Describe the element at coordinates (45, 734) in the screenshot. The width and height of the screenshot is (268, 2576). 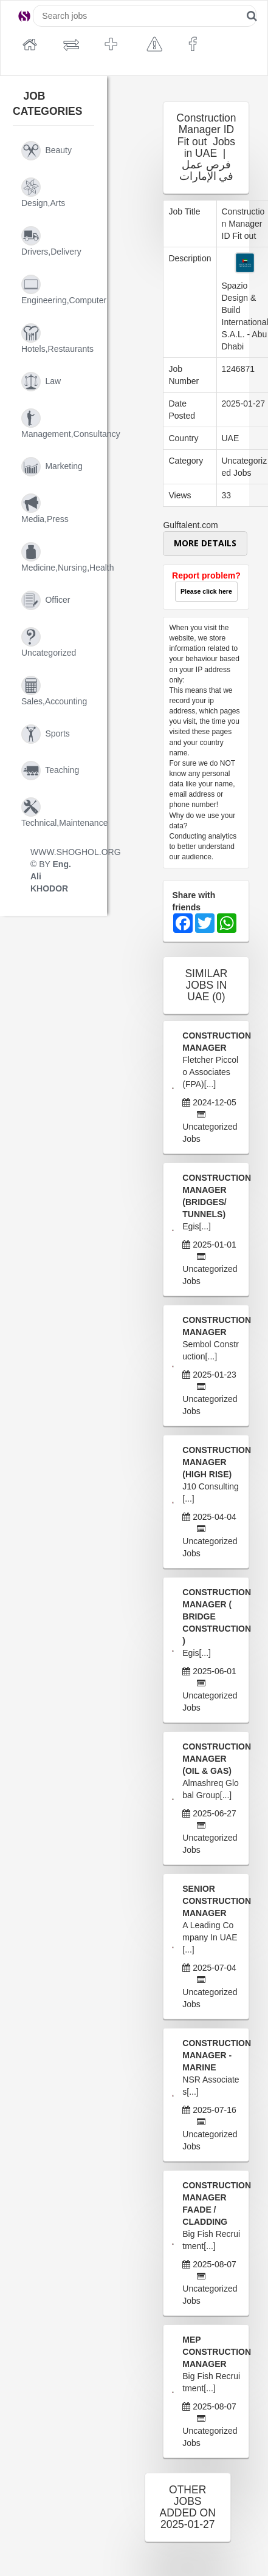
I see `sports` at that location.